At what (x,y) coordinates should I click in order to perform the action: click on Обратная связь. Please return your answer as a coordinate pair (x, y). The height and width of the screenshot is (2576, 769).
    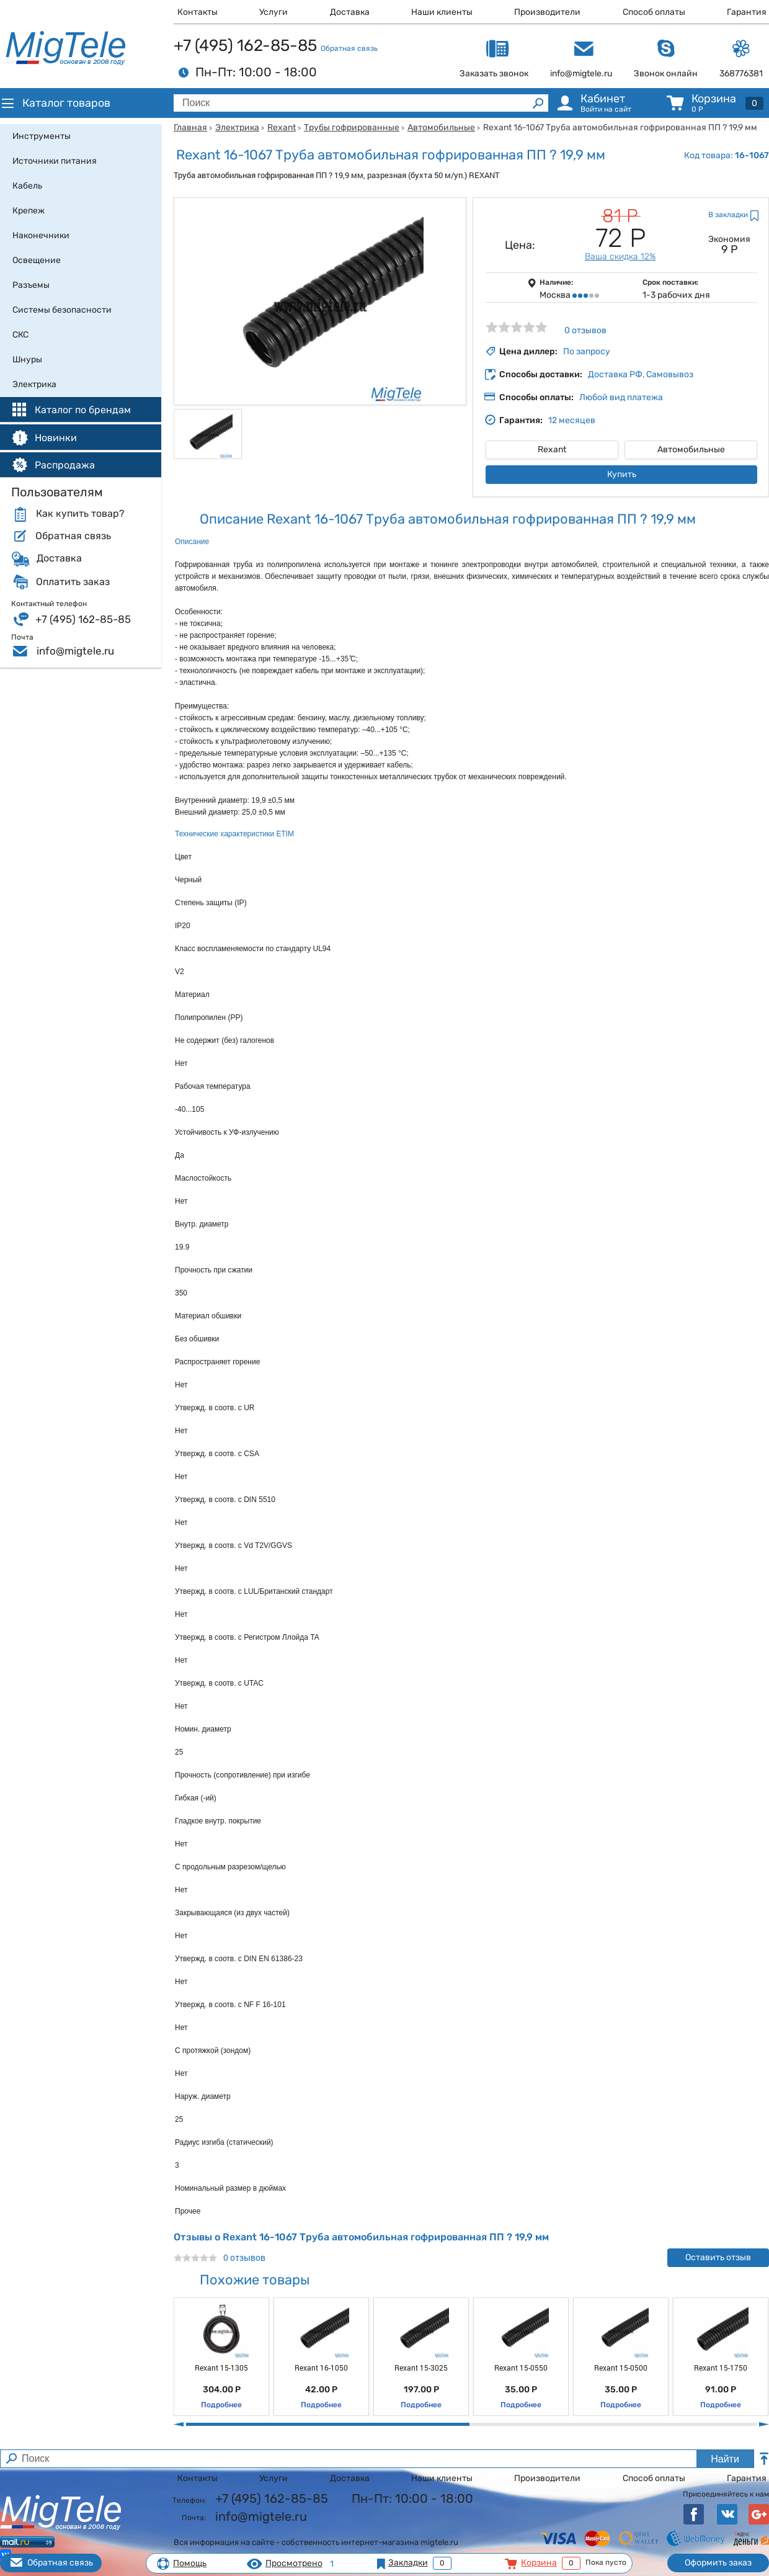
    Looking at the image, I should click on (349, 48).